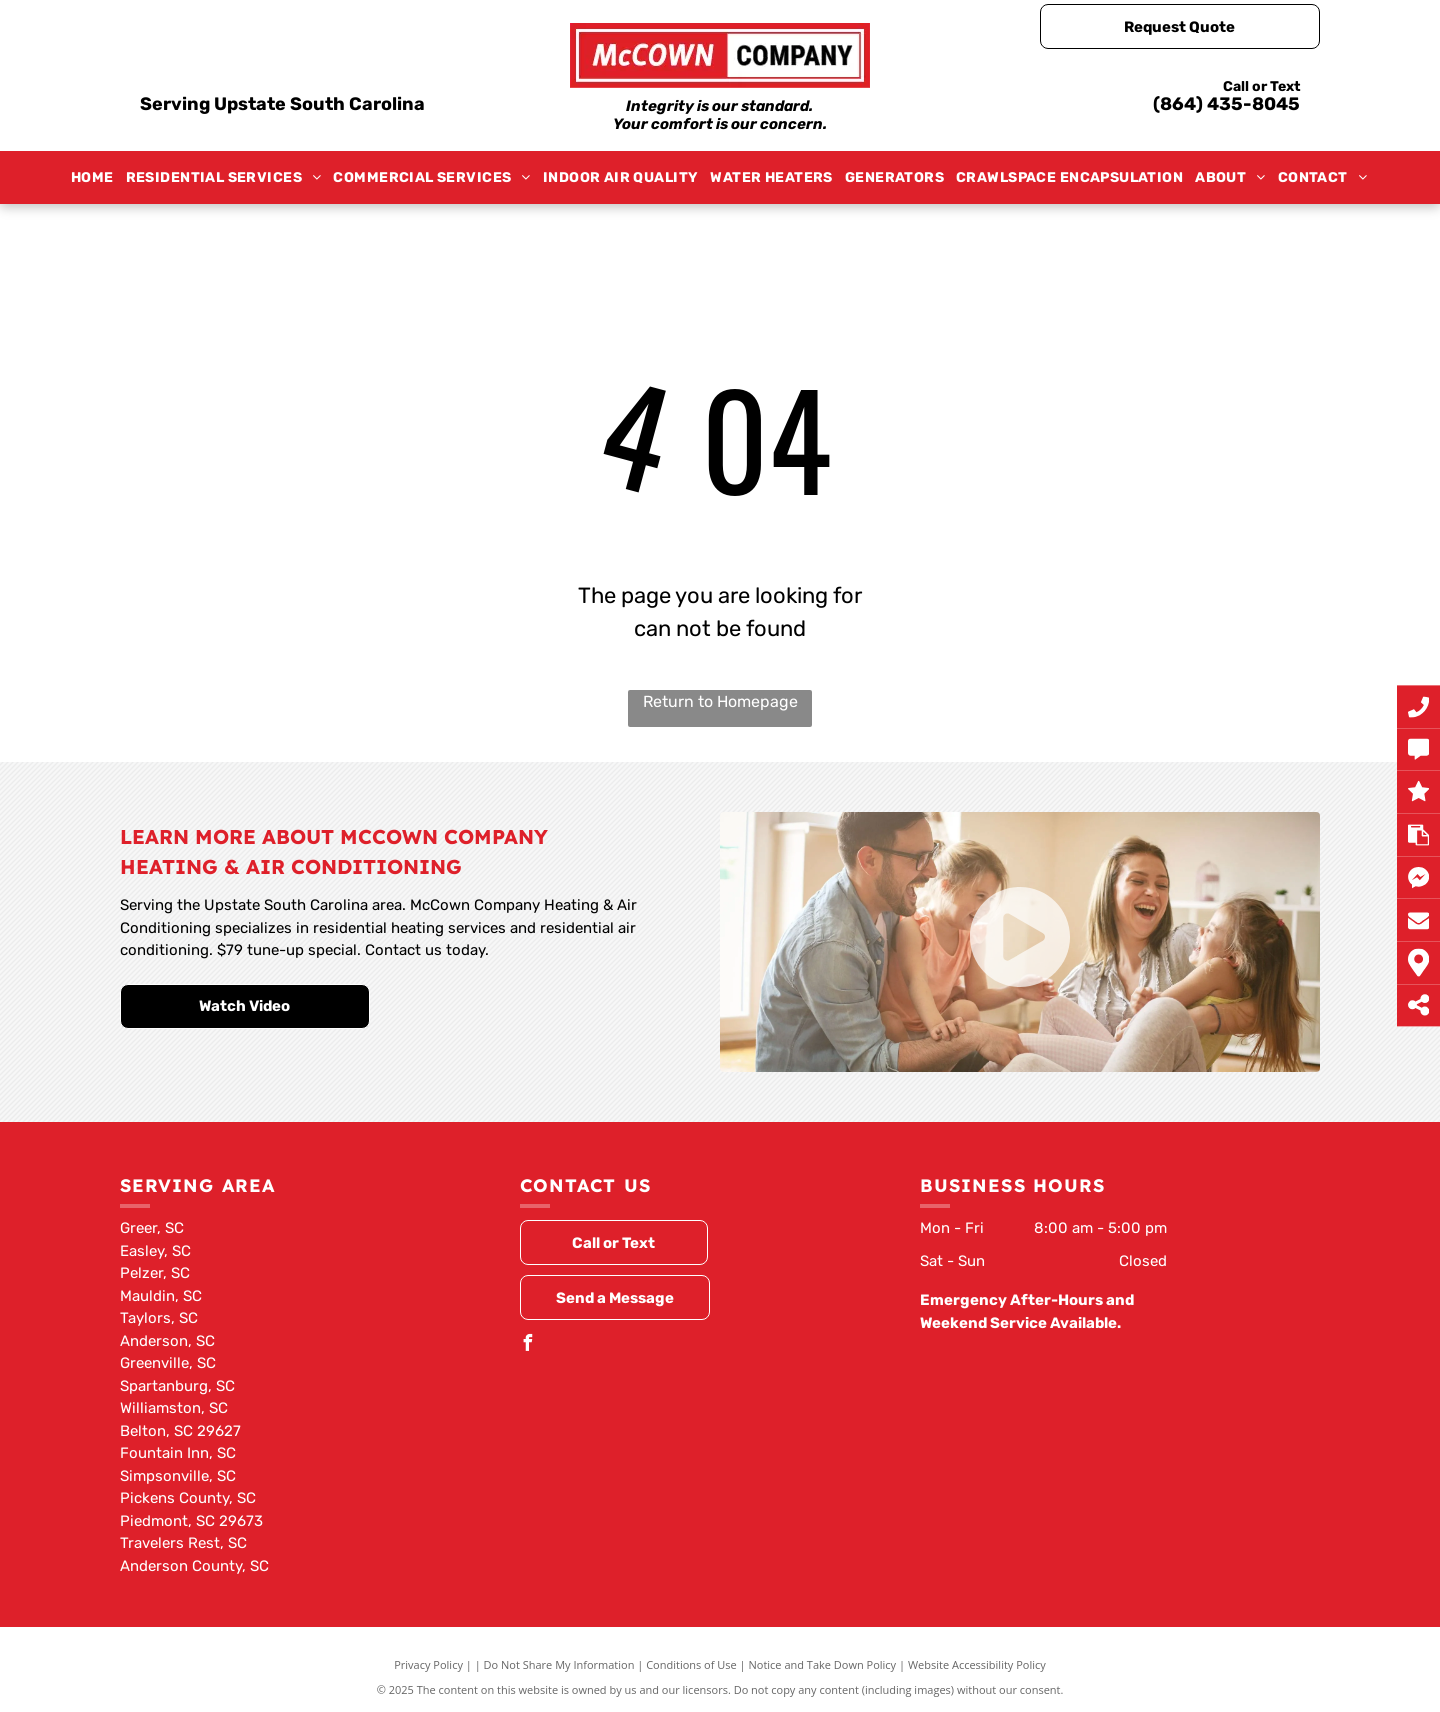 The height and width of the screenshot is (1712, 1440). I want to click on Conditions of Use, so click(691, 1664).